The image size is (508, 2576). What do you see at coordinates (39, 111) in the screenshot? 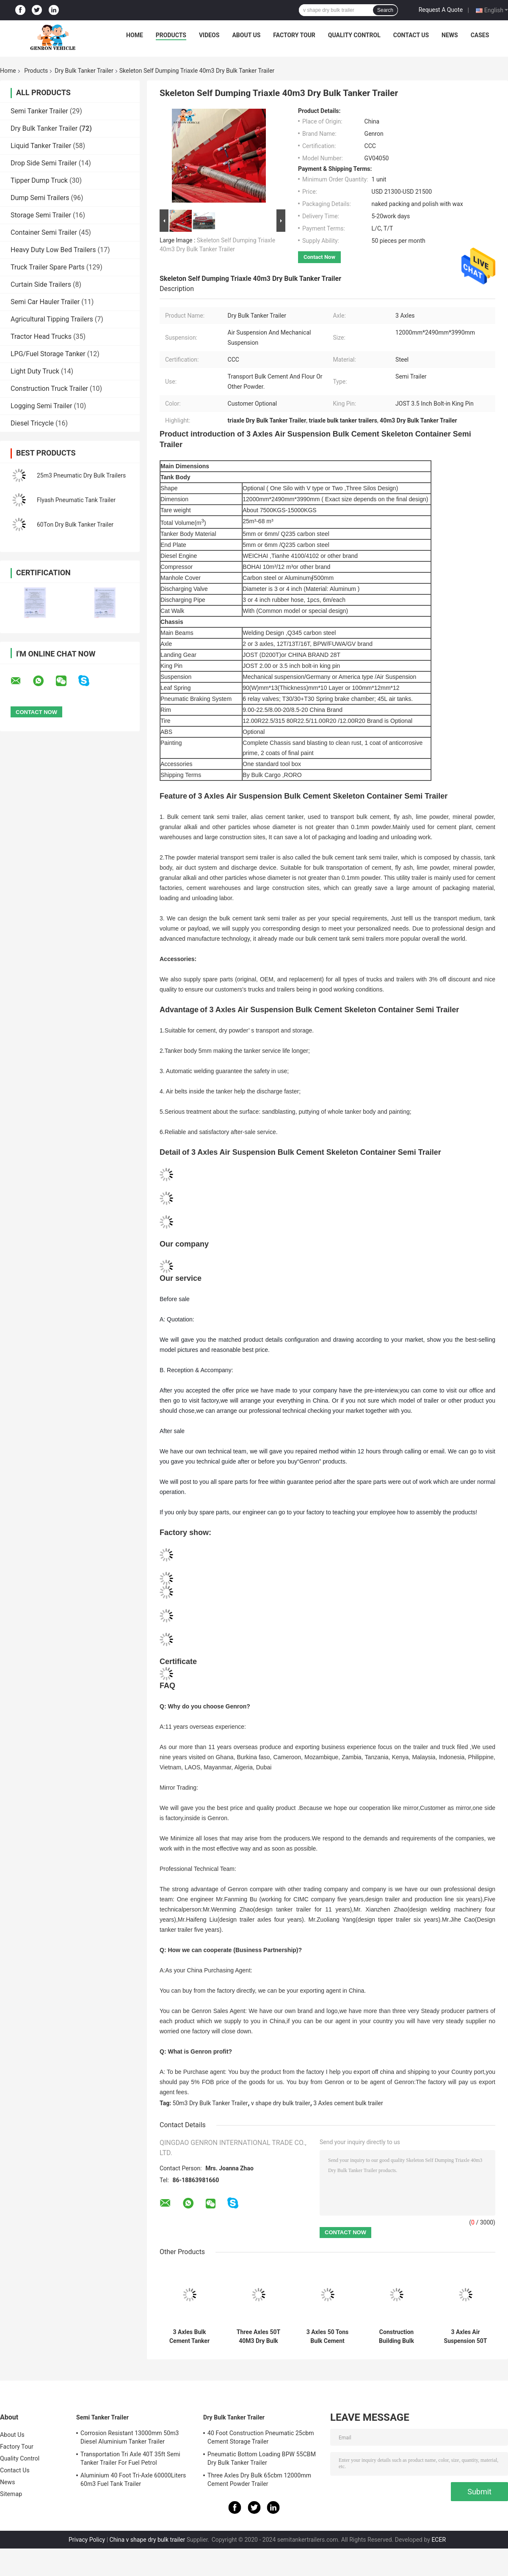
I see `Semi Tanker Trailer` at bounding box center [39, 111].